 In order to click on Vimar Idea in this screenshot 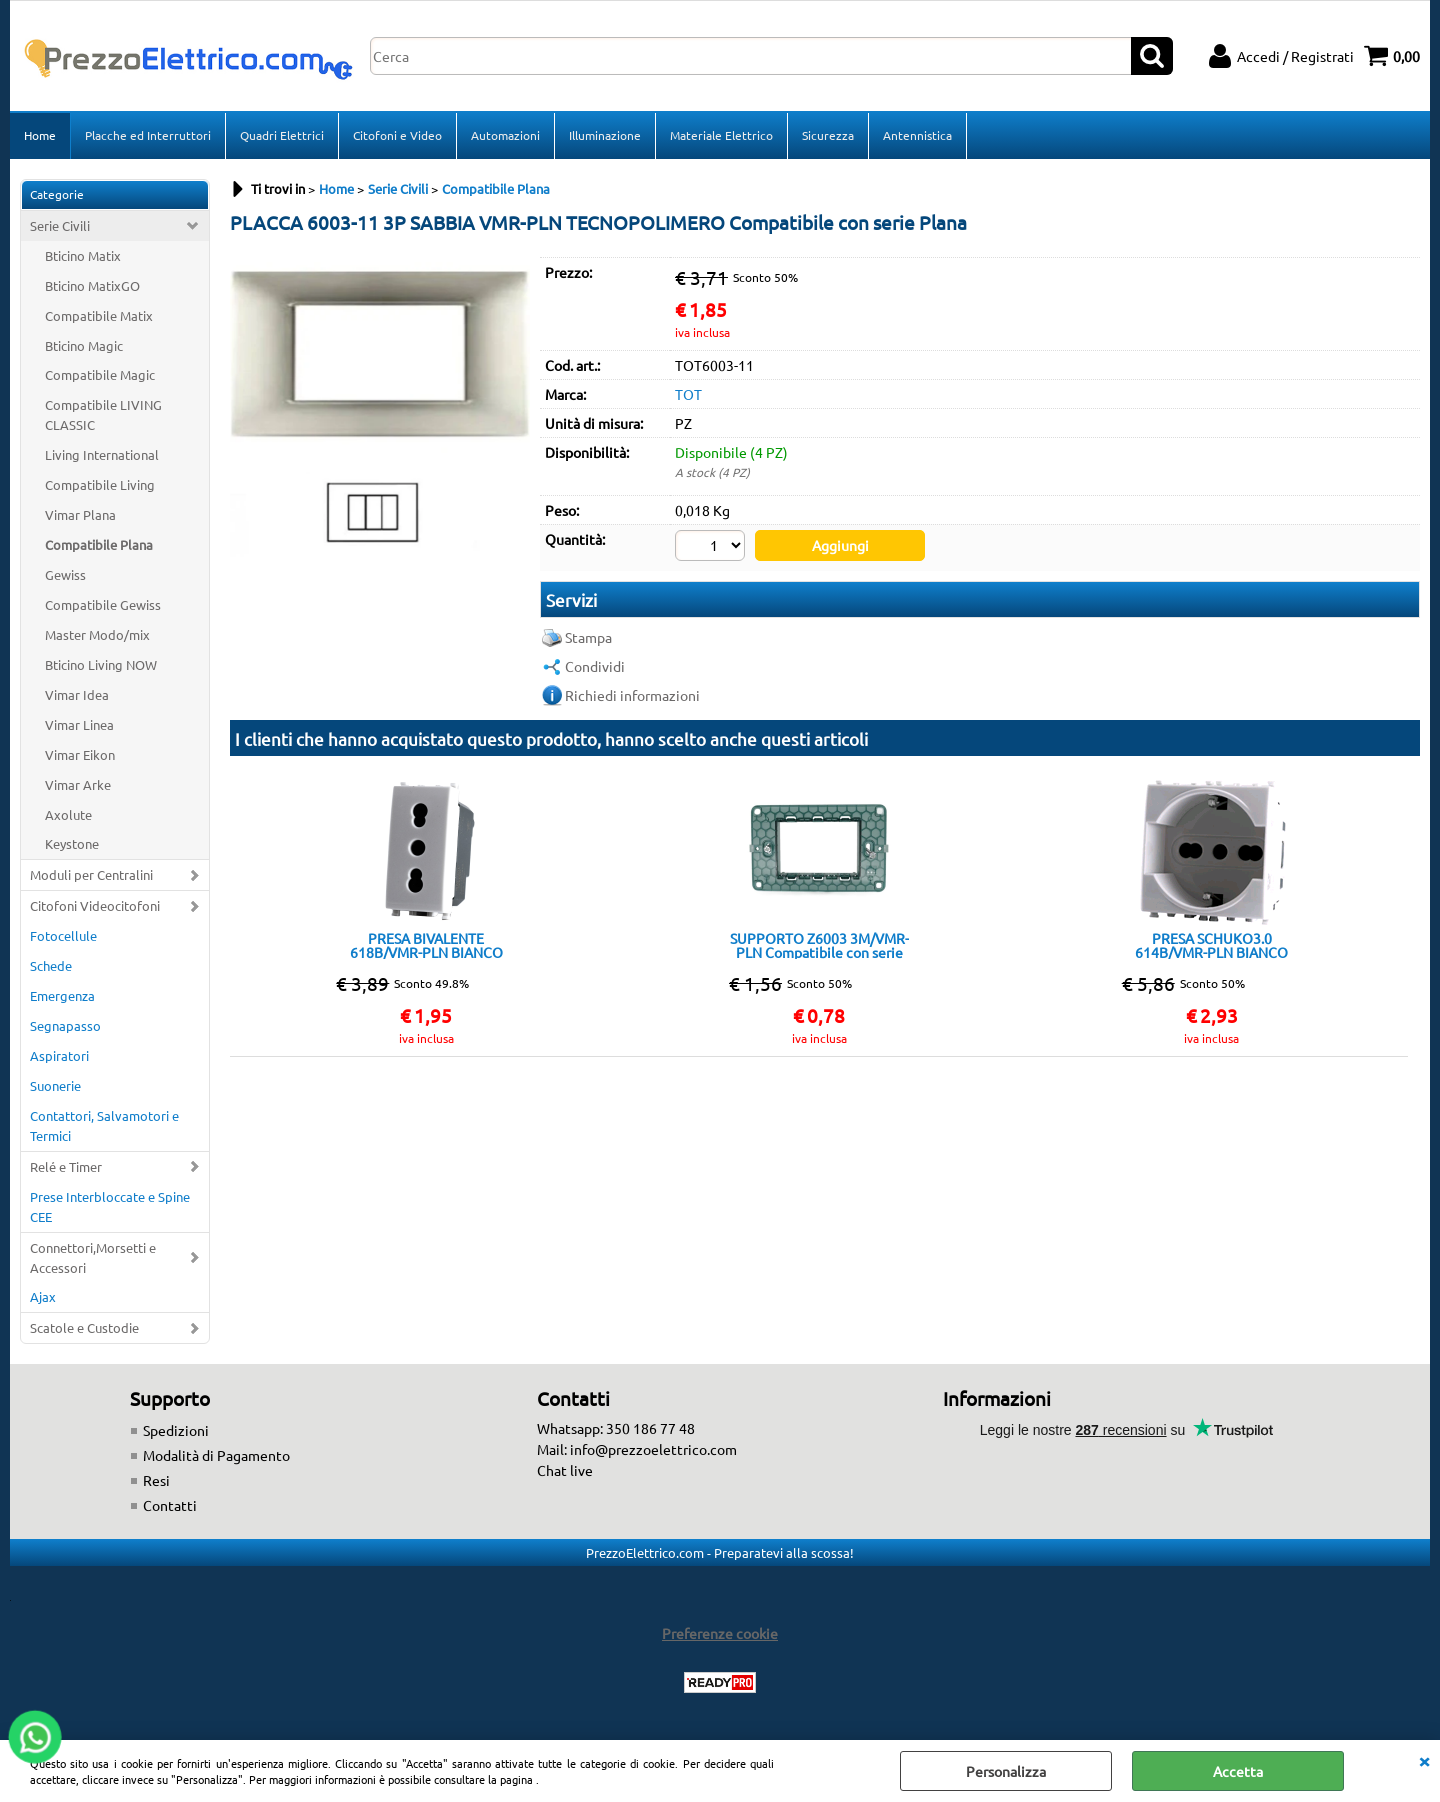, I will do `click(77, 694)`.